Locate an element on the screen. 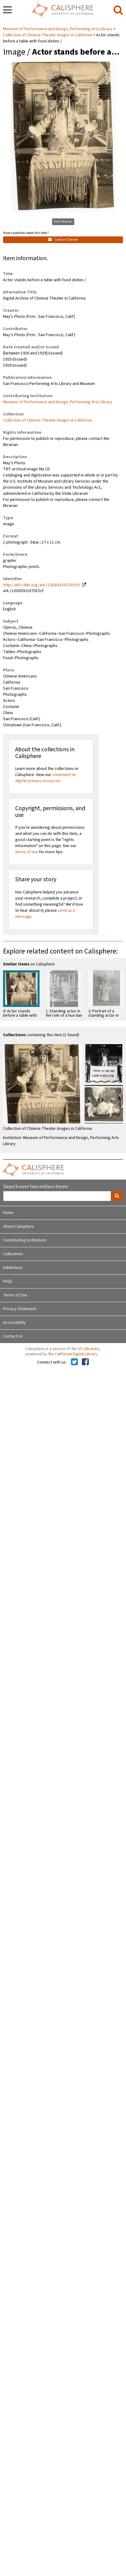 This screenshot has height=2576, width=126. Accessibility is located at coordinates (14, 1323).